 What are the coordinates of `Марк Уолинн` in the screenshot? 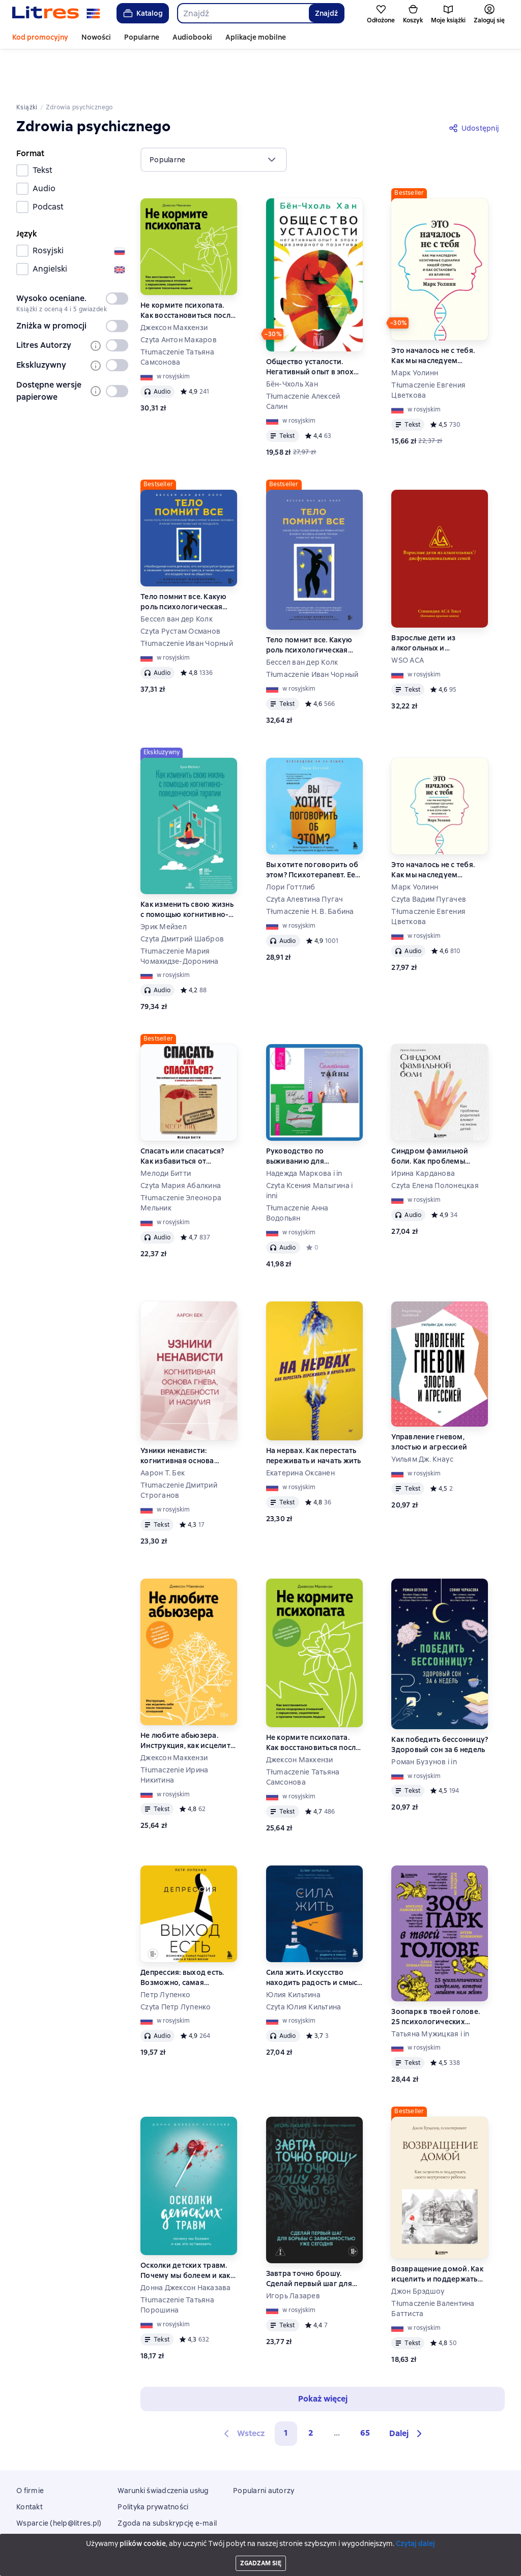 It's located at (414, 330).